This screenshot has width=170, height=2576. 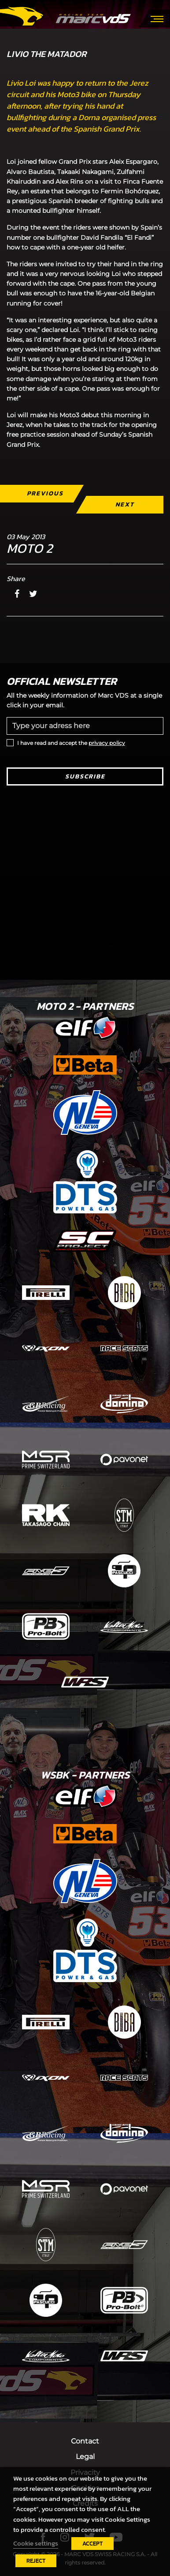 I want to click on Contact, so click(x=85, y=2441).